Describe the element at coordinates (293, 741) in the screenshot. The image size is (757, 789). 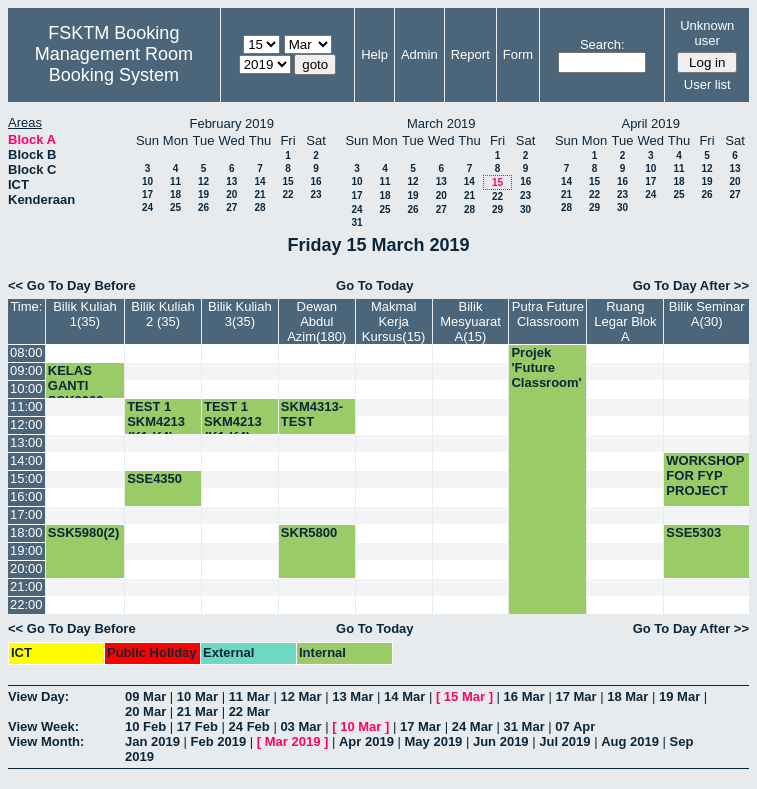
I see `Mar 2019` at that location.